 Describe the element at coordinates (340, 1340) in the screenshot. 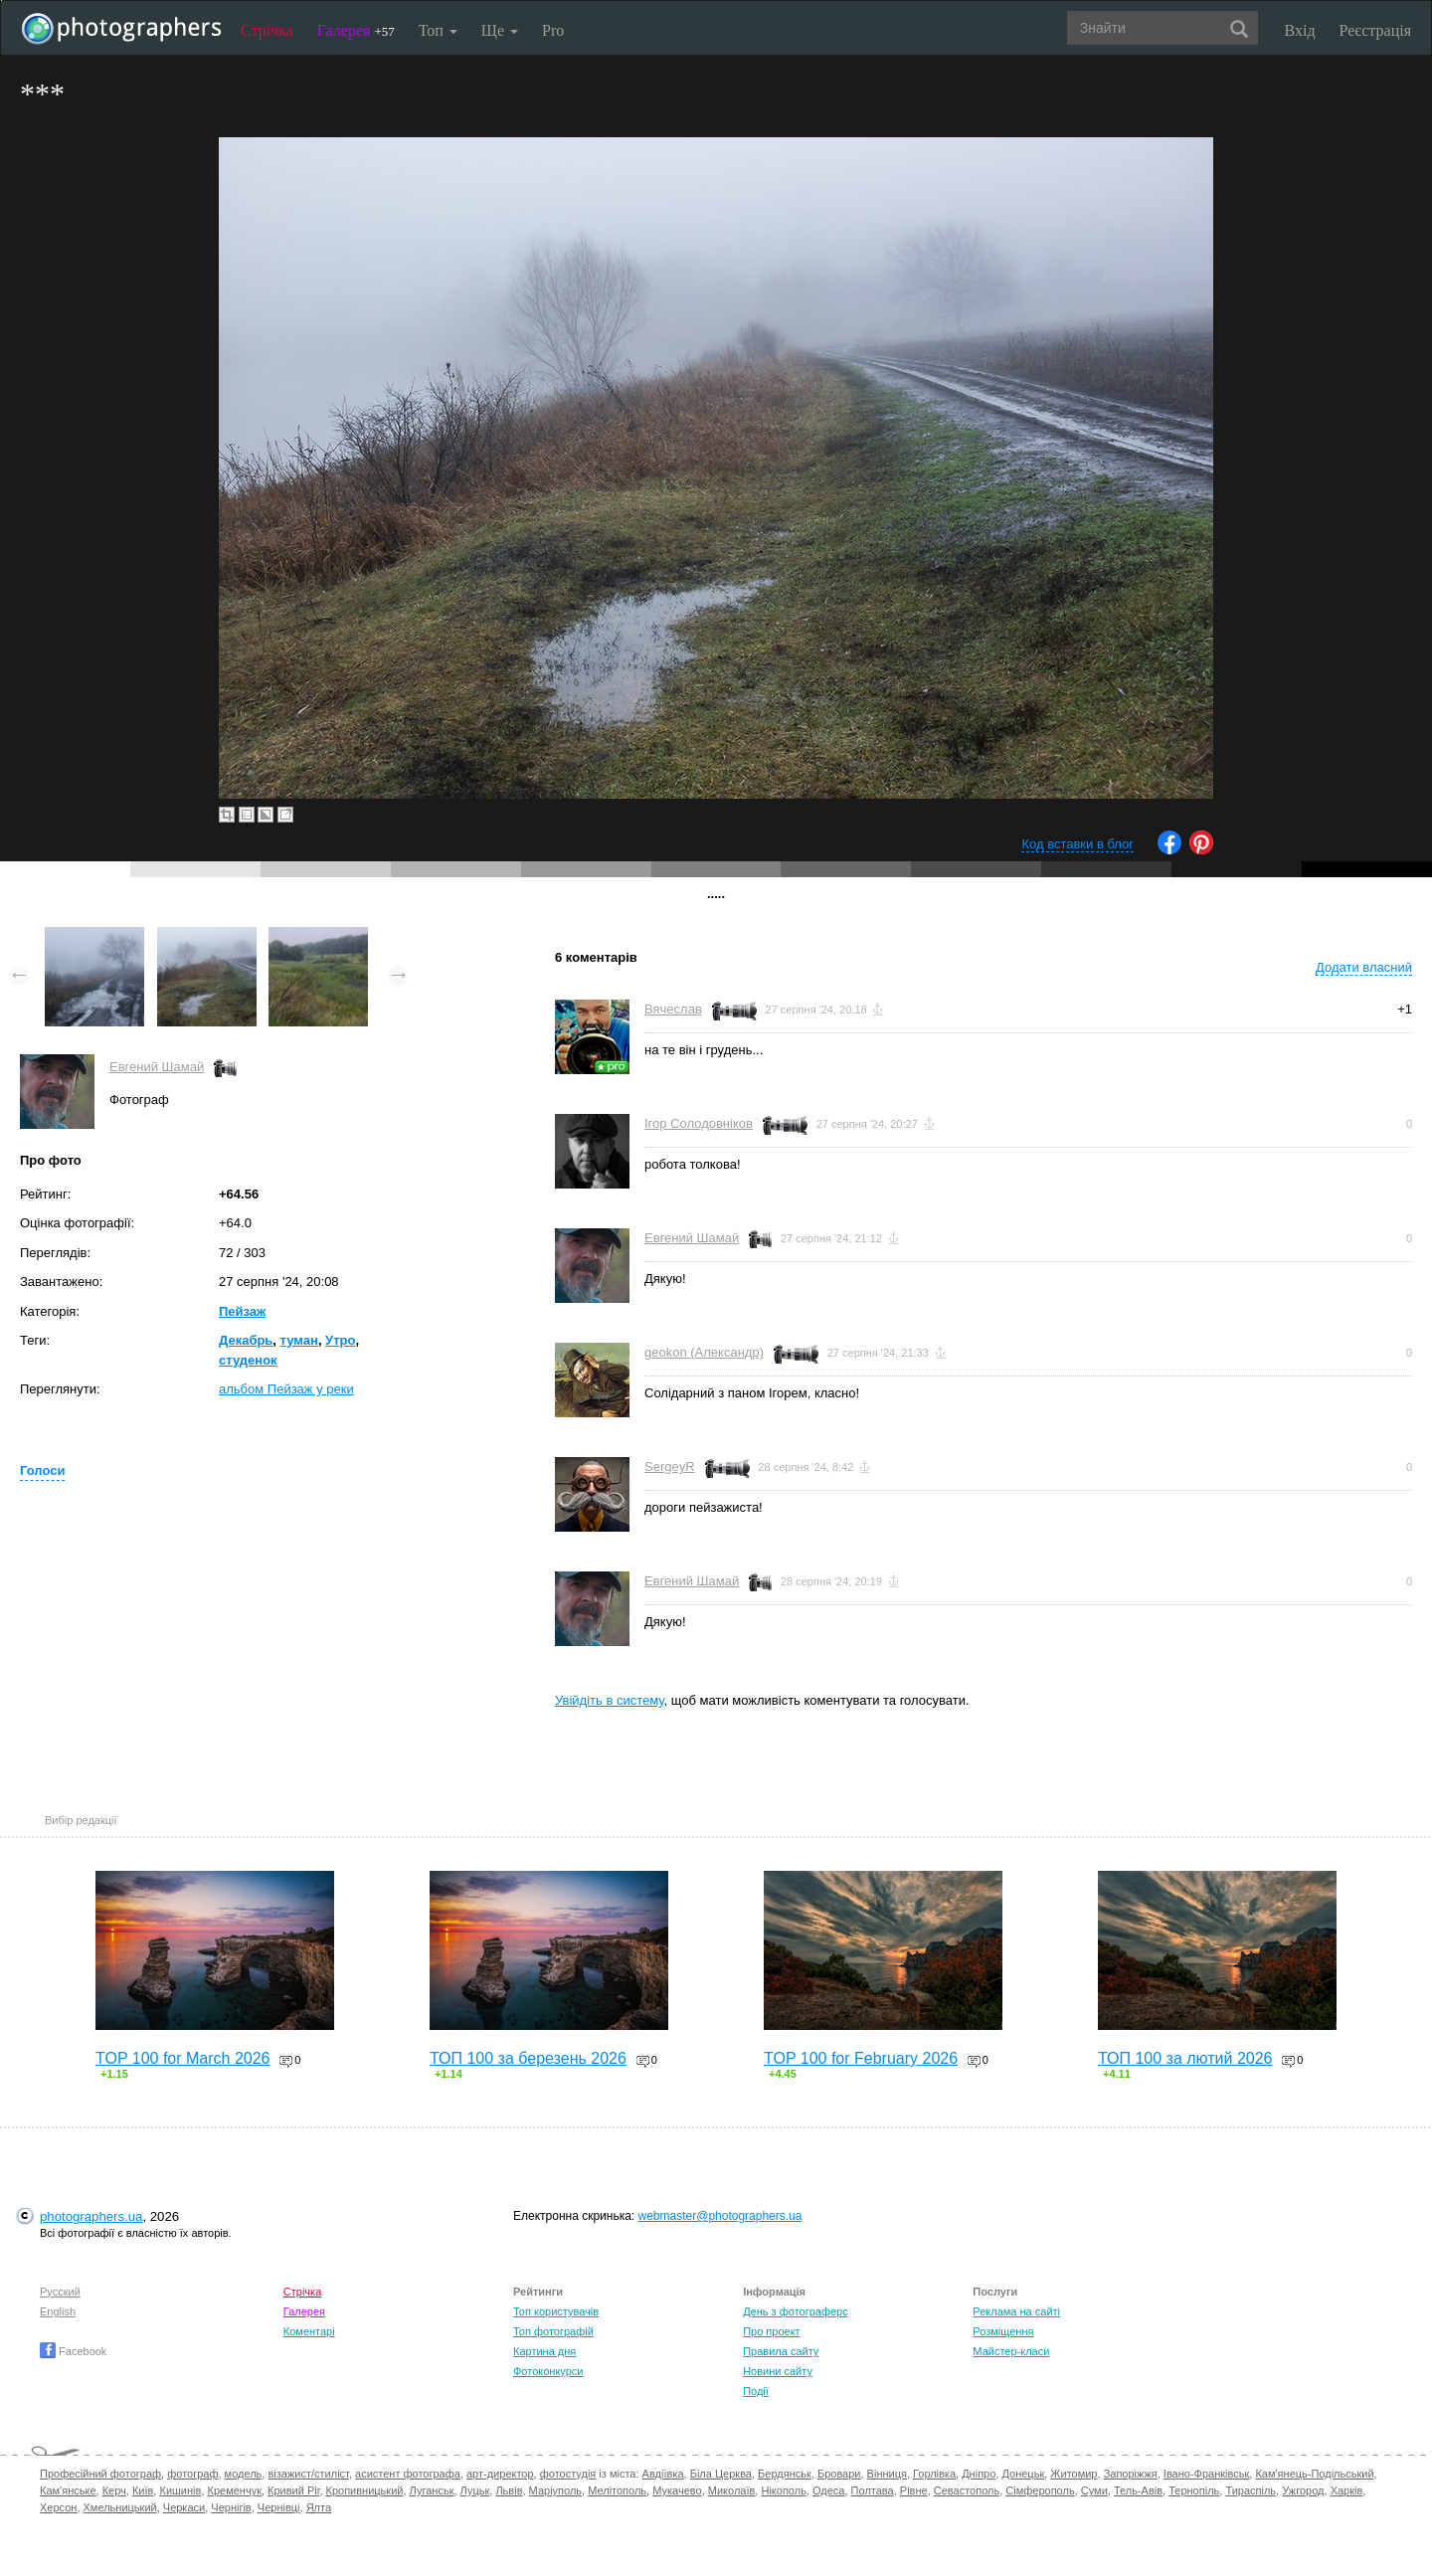

I see `Утро` at that location.